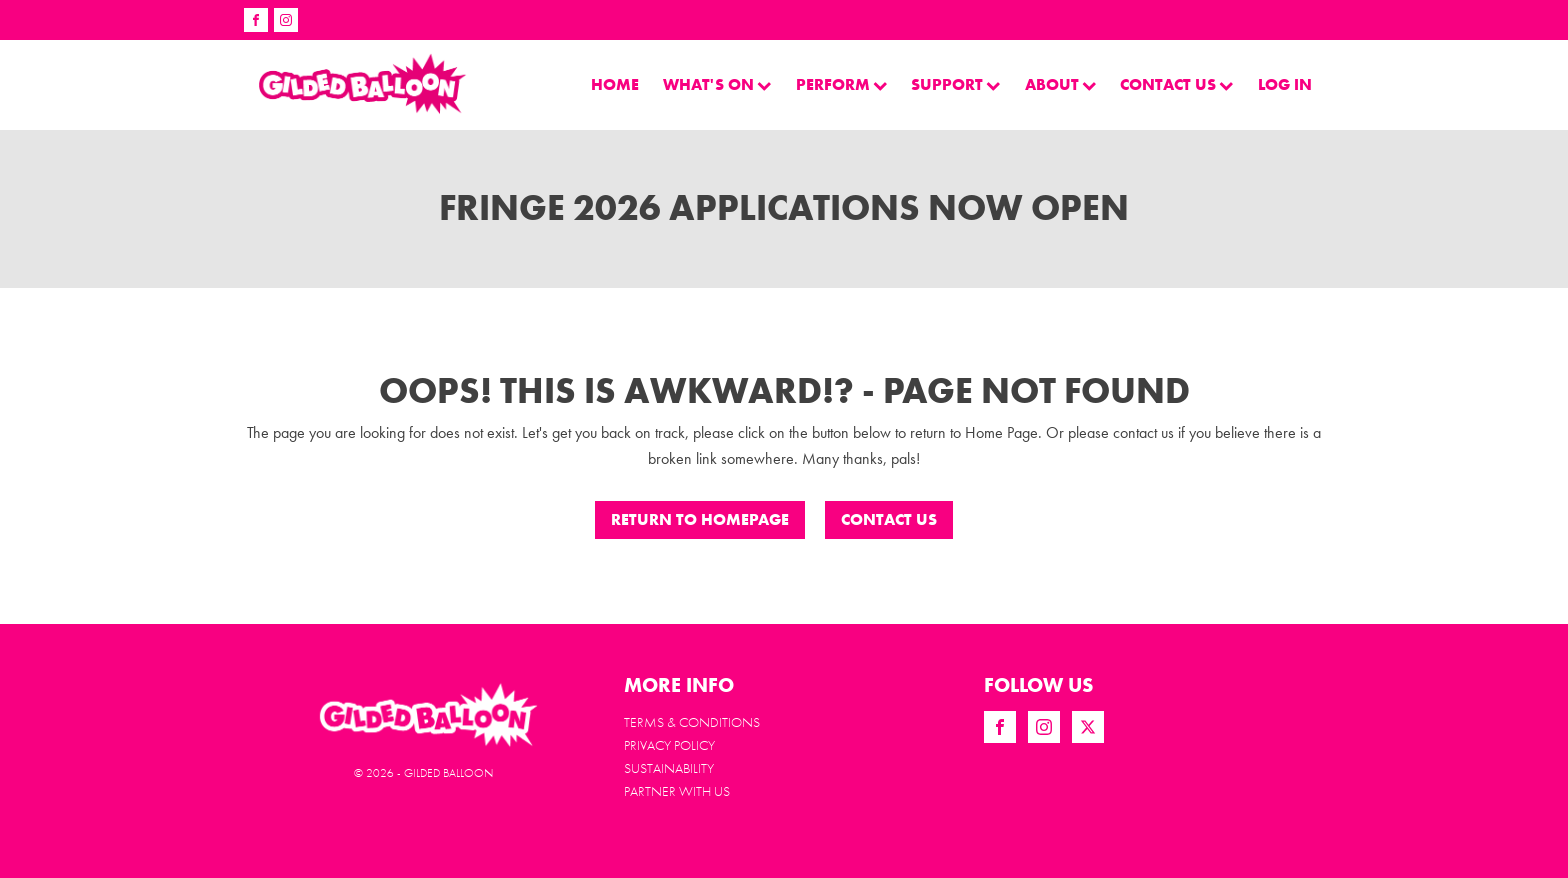 This screenshot has width=1568, height=878. Describe the element at coordinates (677, 791) in the screenshot. I see `PARTNER WITH US` at that location.